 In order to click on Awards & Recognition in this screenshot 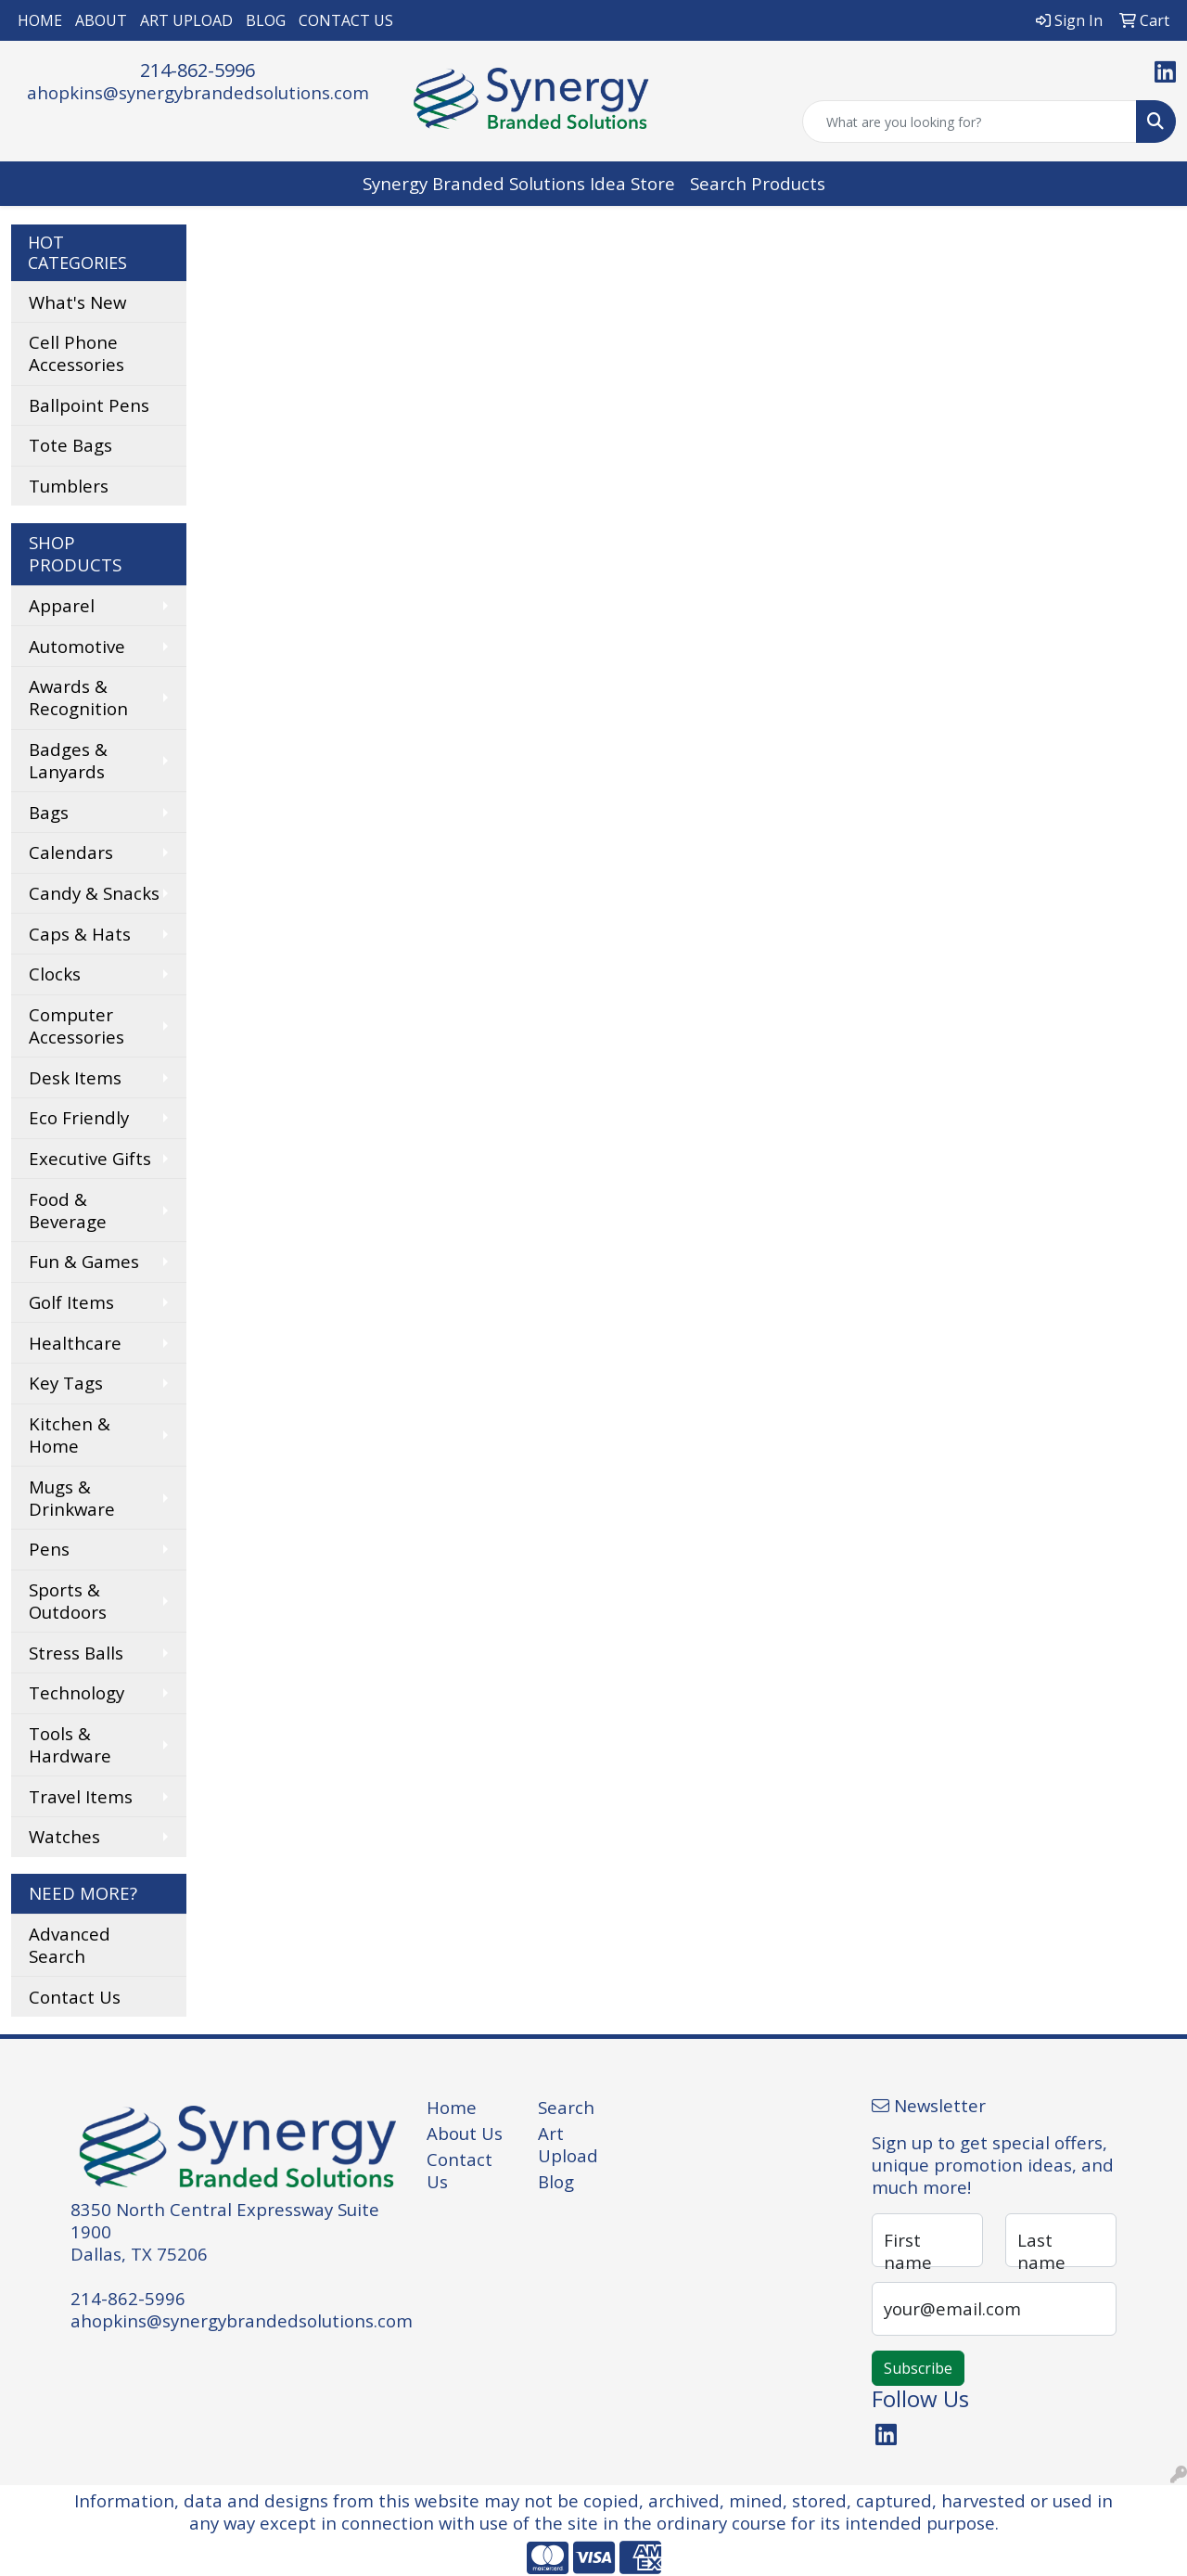, I will do `click(78, 697)`.